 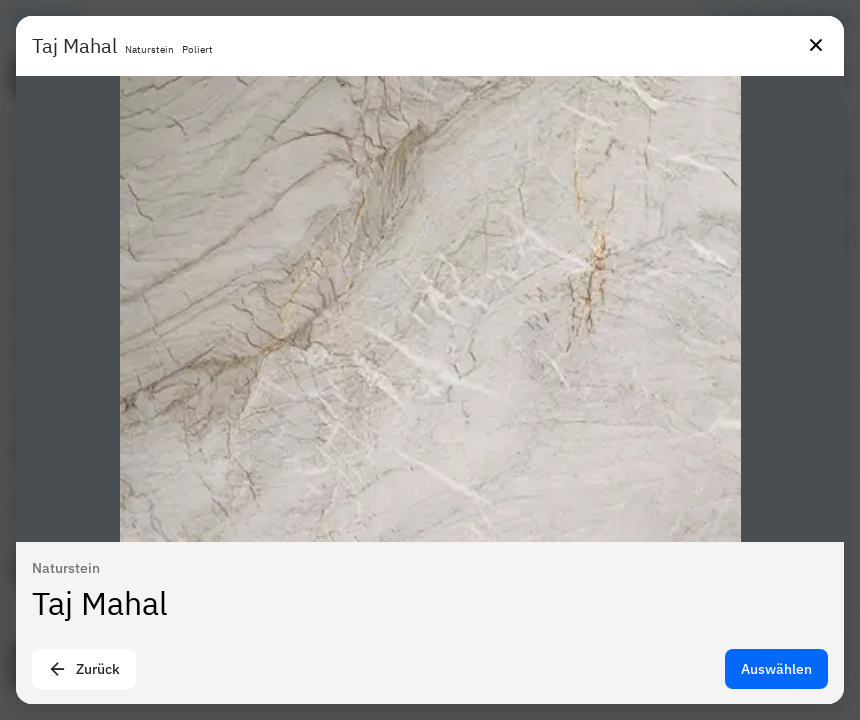 What do you see at coordinates (84, 669) in the screenshot?
I see `Zurück` at bounding box center [84, 669].